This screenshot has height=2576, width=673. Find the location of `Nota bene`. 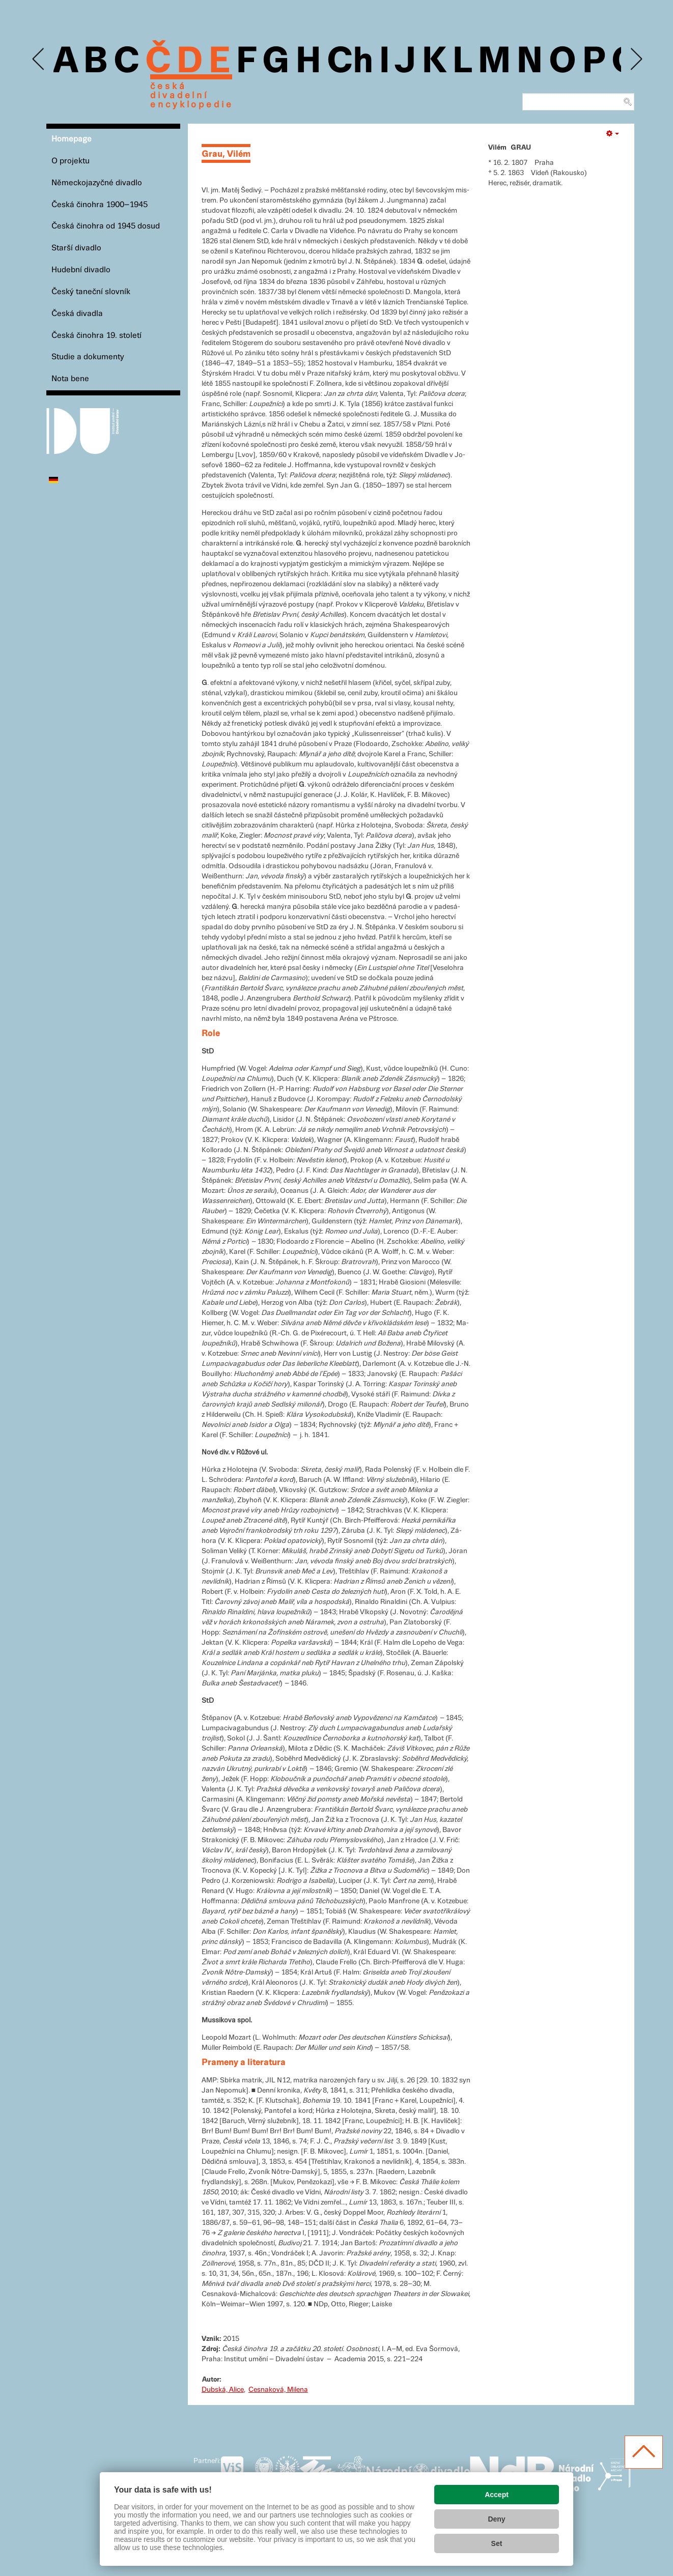

Nota bene is located at coordinates (70, 379).